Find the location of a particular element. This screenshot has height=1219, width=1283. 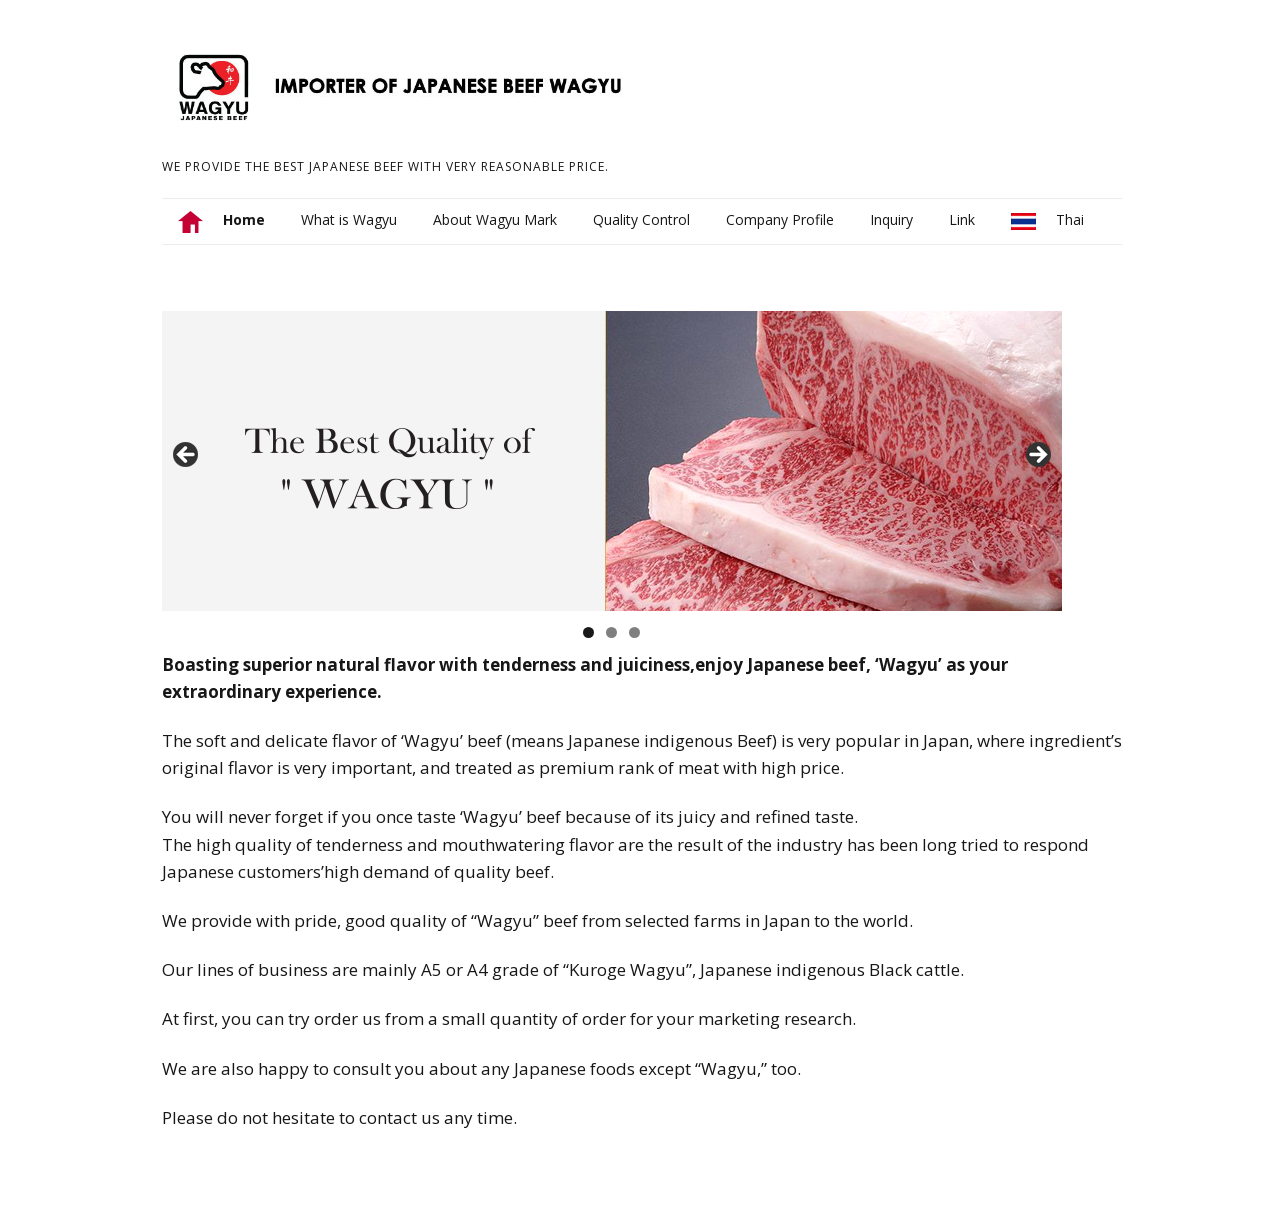

Quality Control is located at coordinates (641, 219).